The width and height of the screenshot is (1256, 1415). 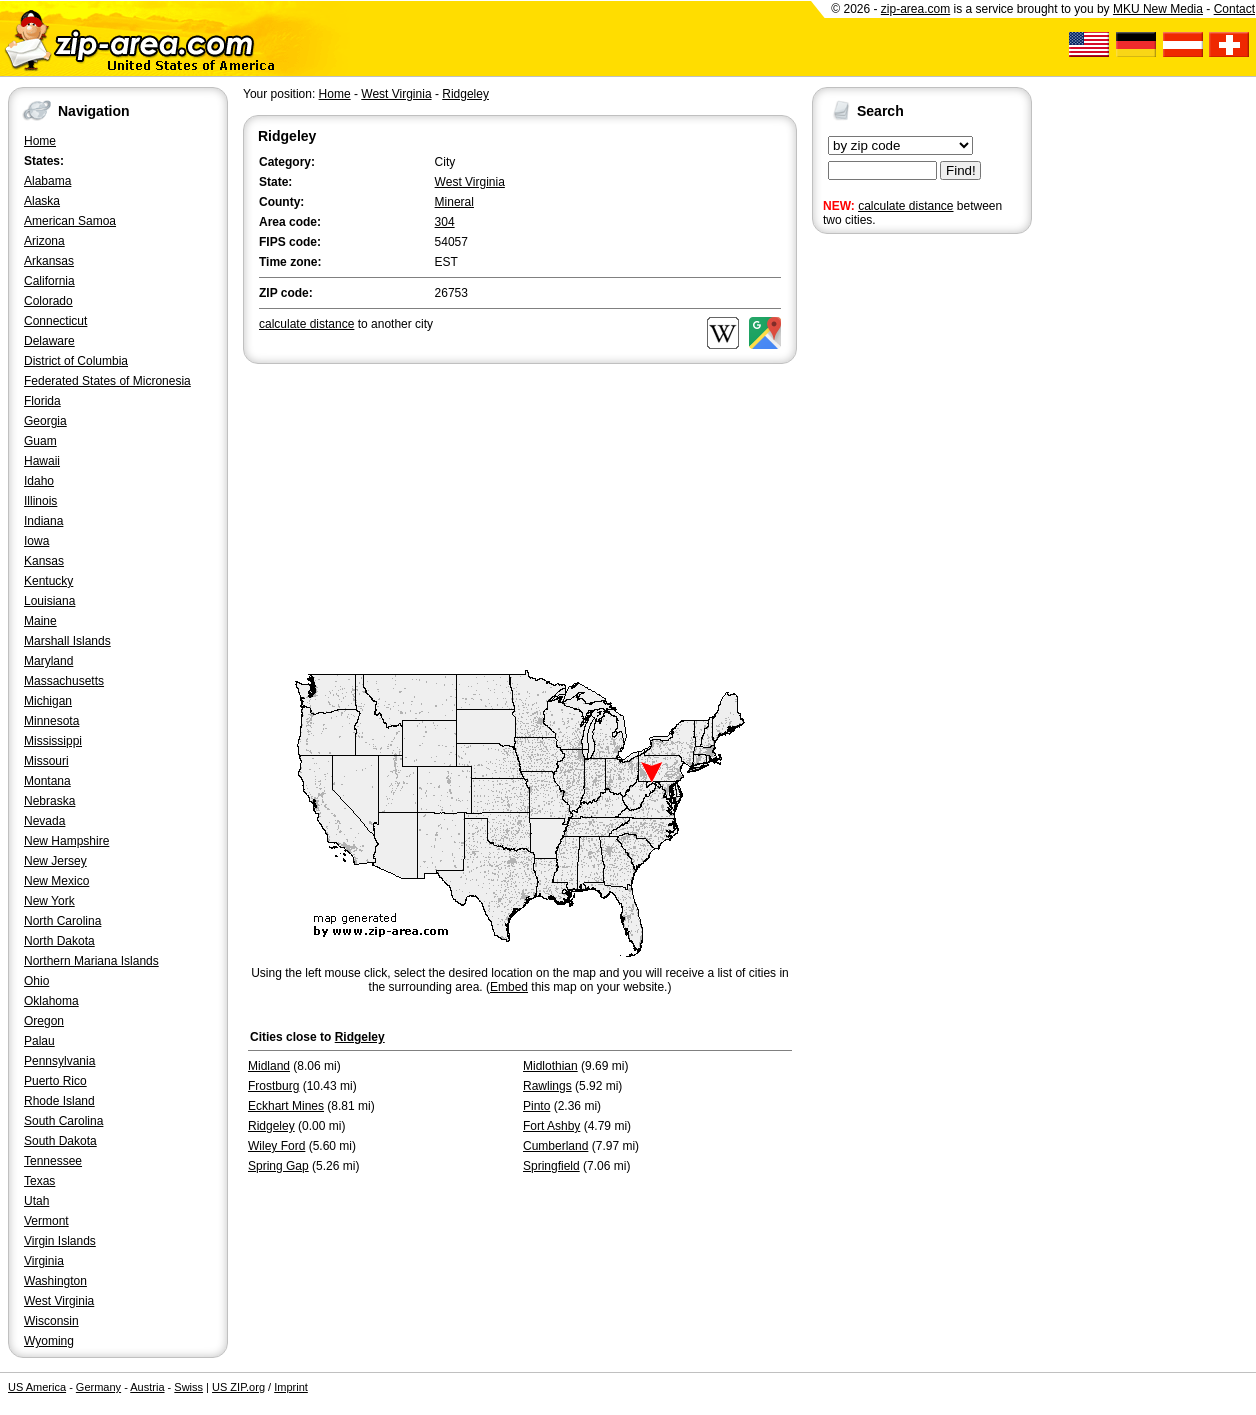 I want to click on Midland, so click(x=269, y=1066).